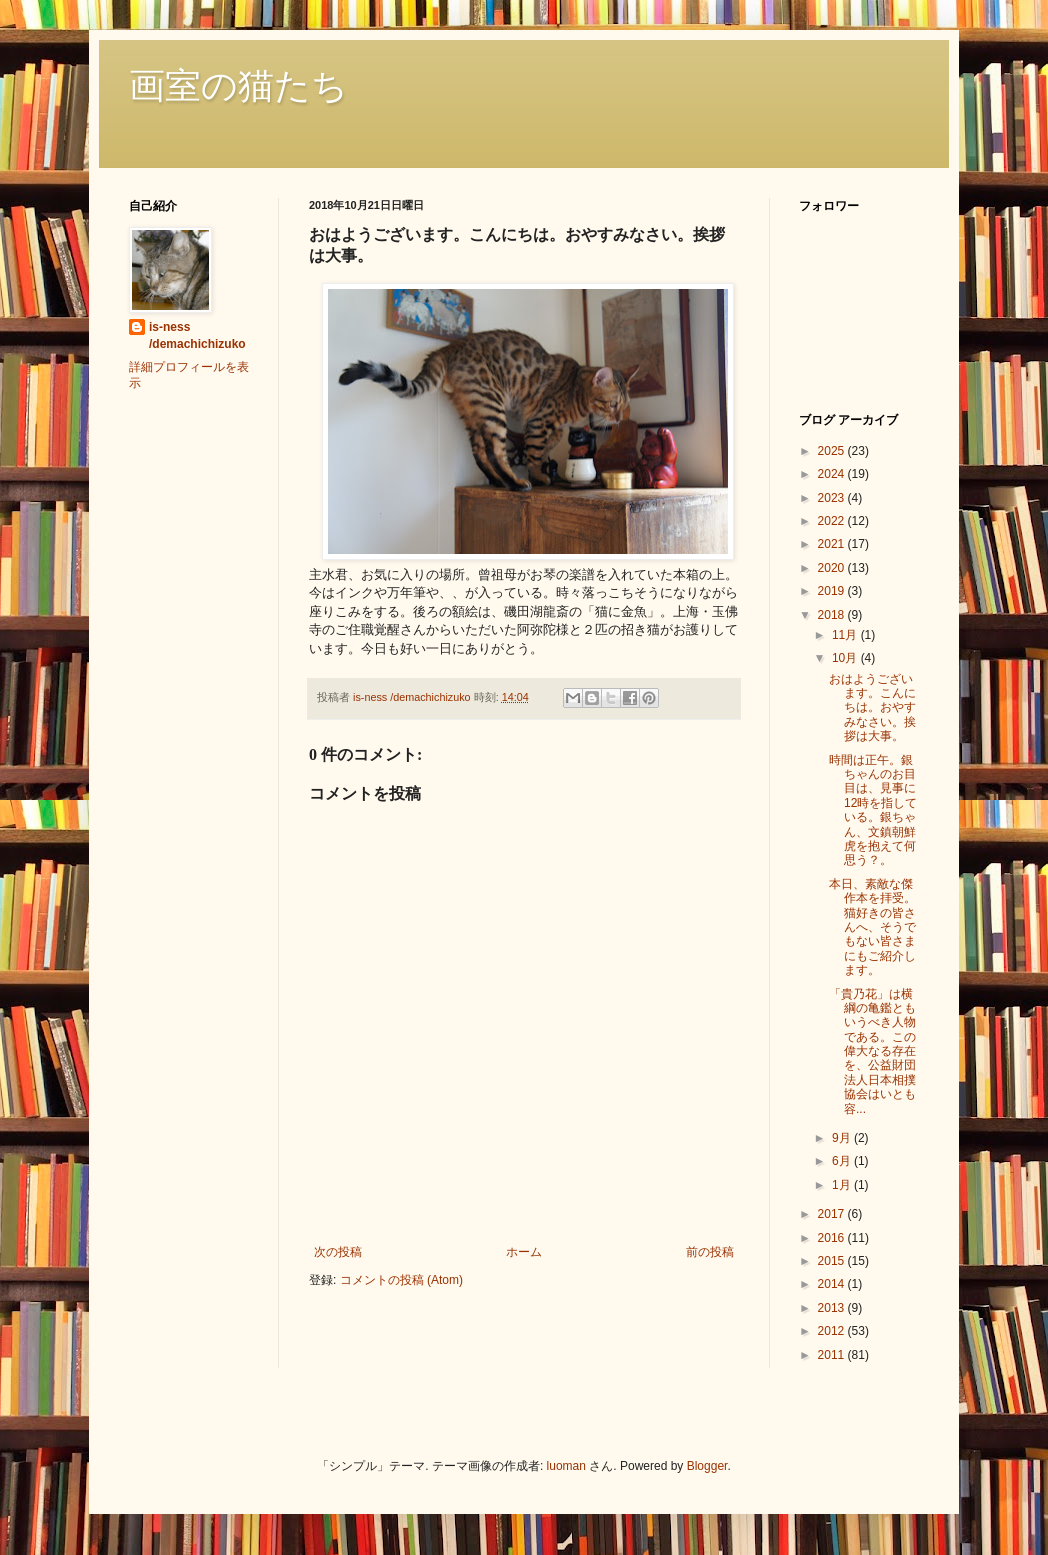  I want to click on 2018, so click(833, 615).